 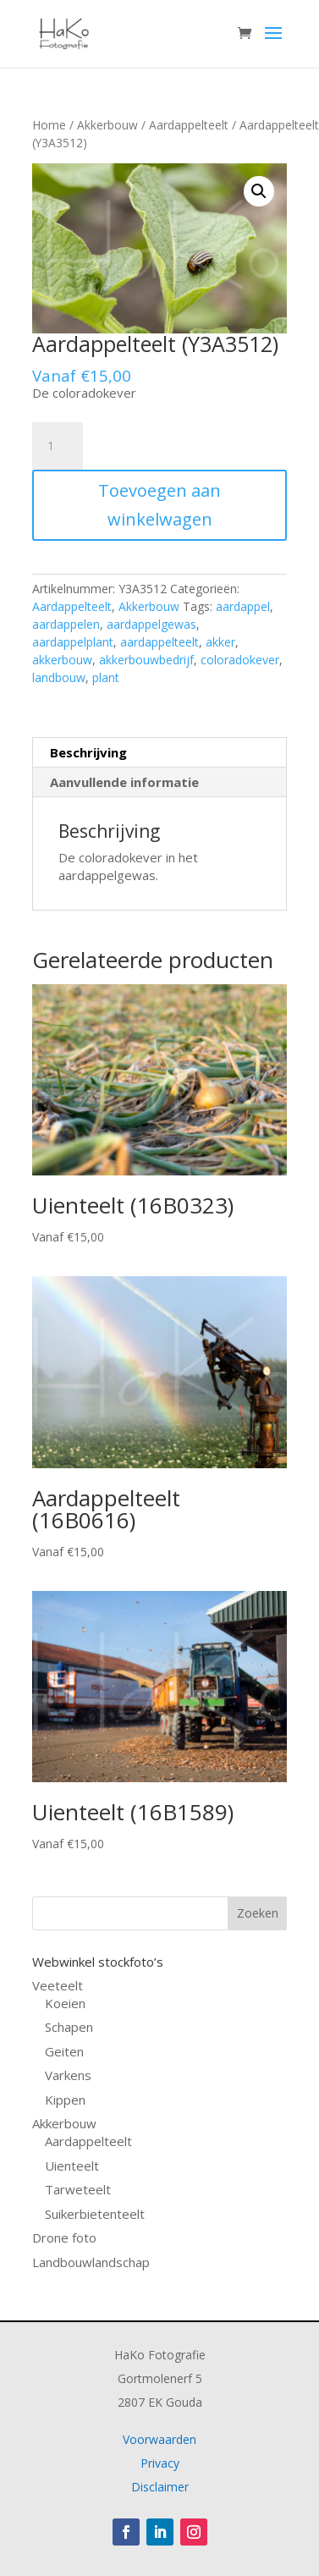 I want to click on Drone foto, so click(x=64, y=2237).